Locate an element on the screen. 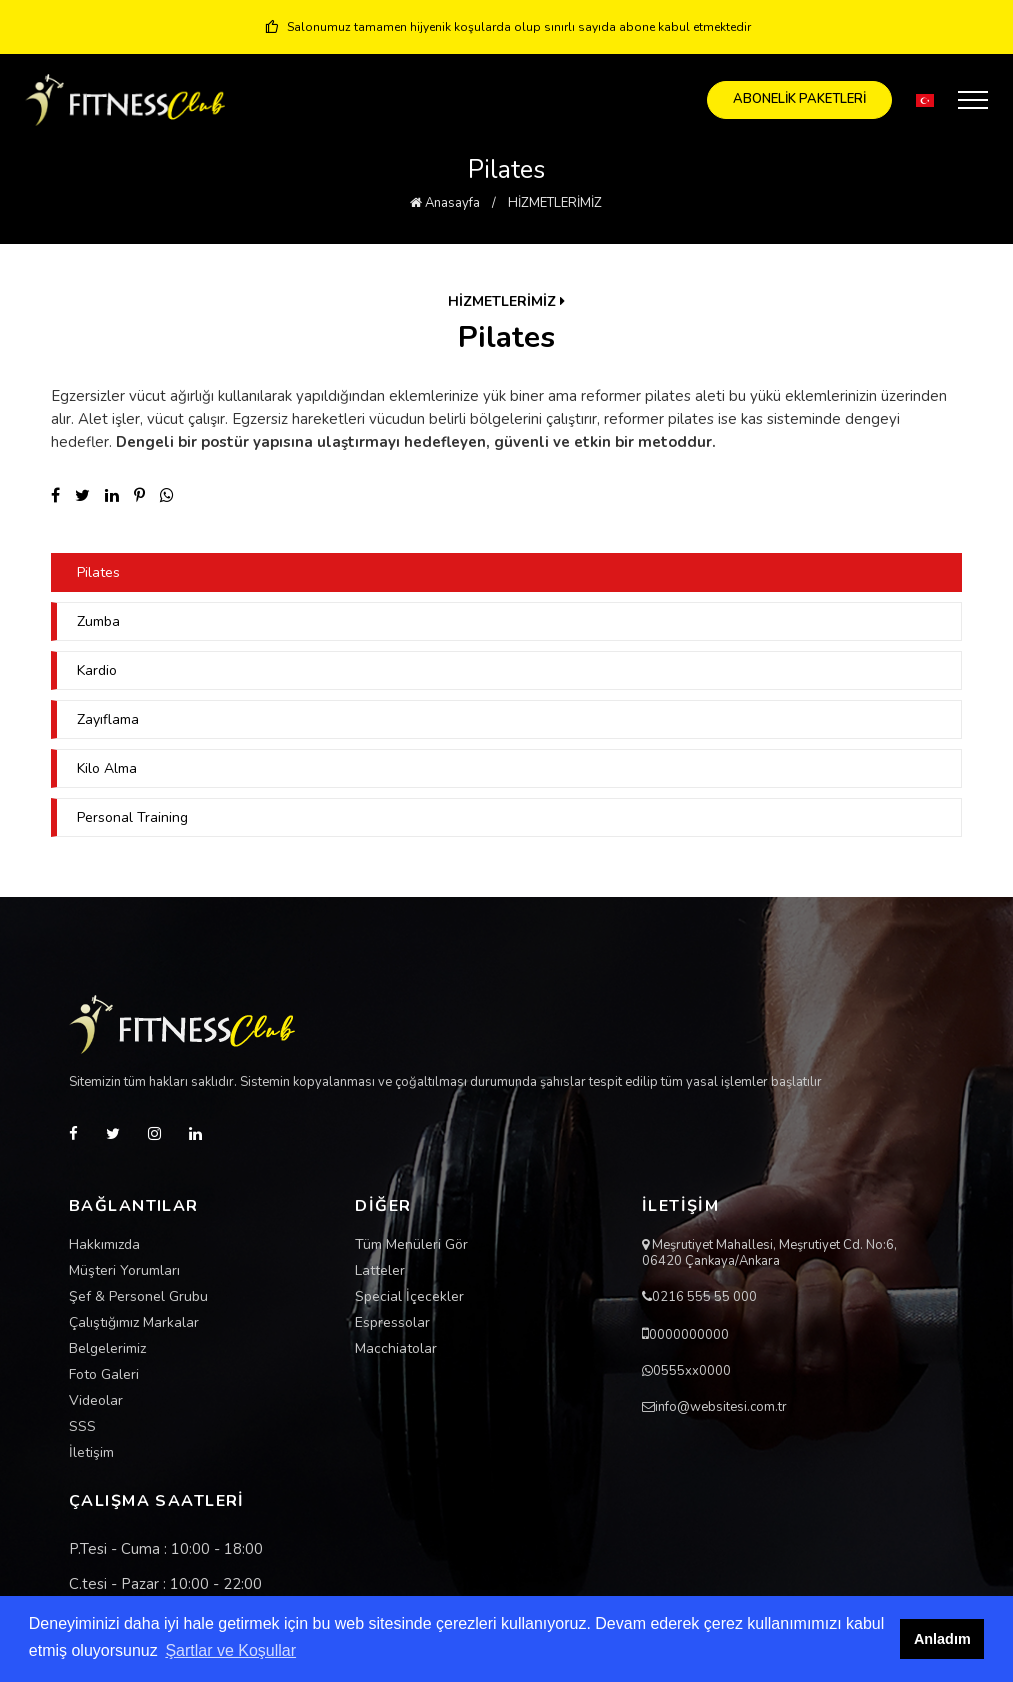 This screenshot has width=1013, height=1682. Videolar is located at coordinates (96, 1401).